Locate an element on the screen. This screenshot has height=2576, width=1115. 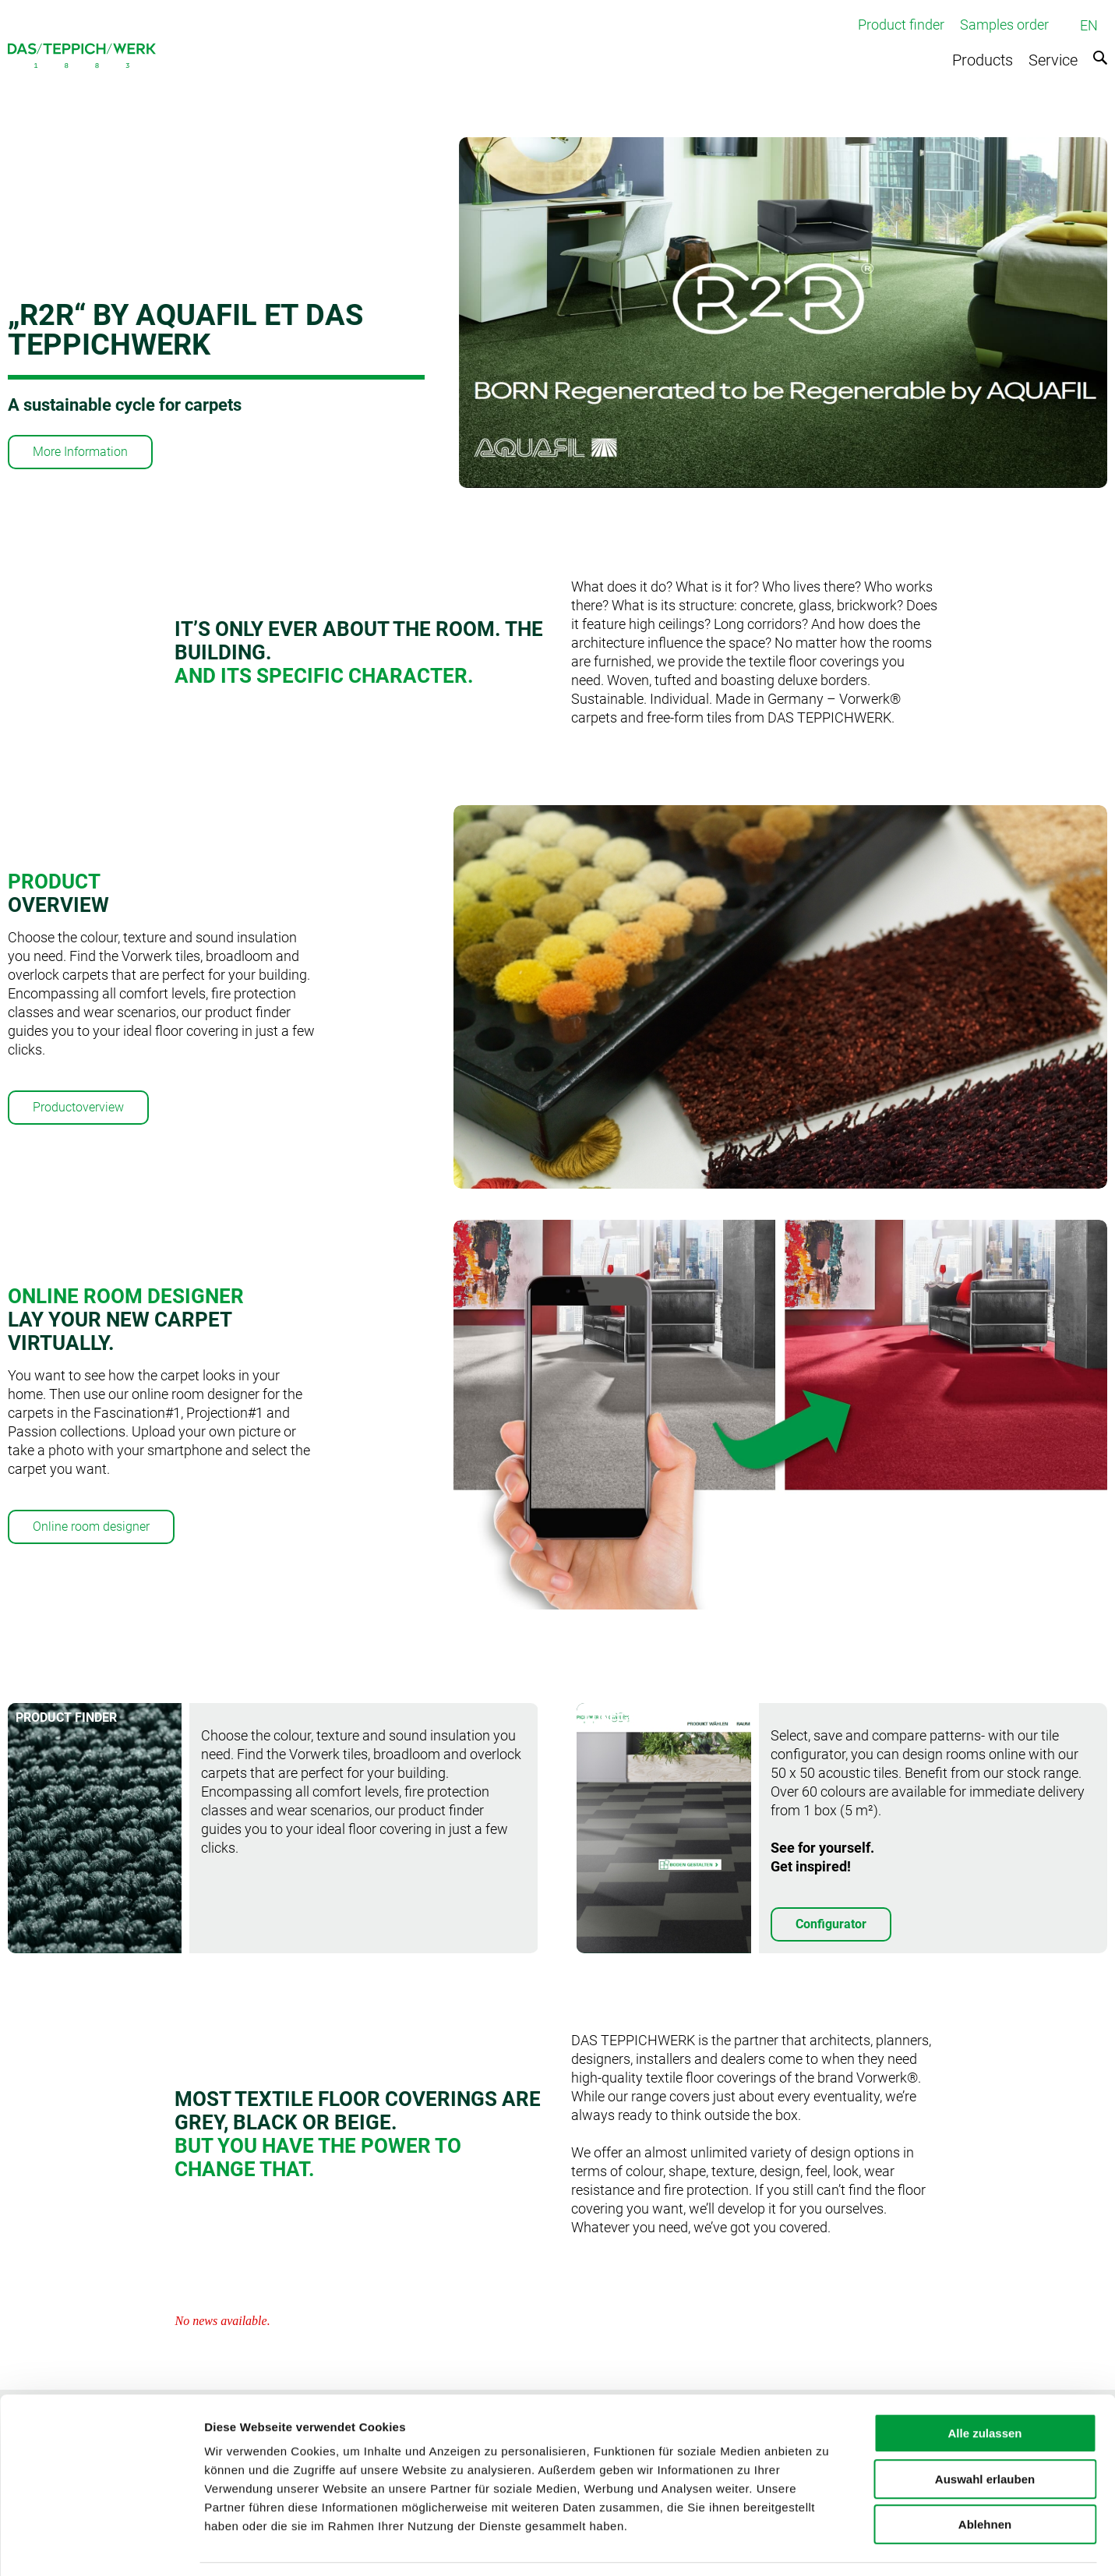
Service is located at coordinates (1053, 60).